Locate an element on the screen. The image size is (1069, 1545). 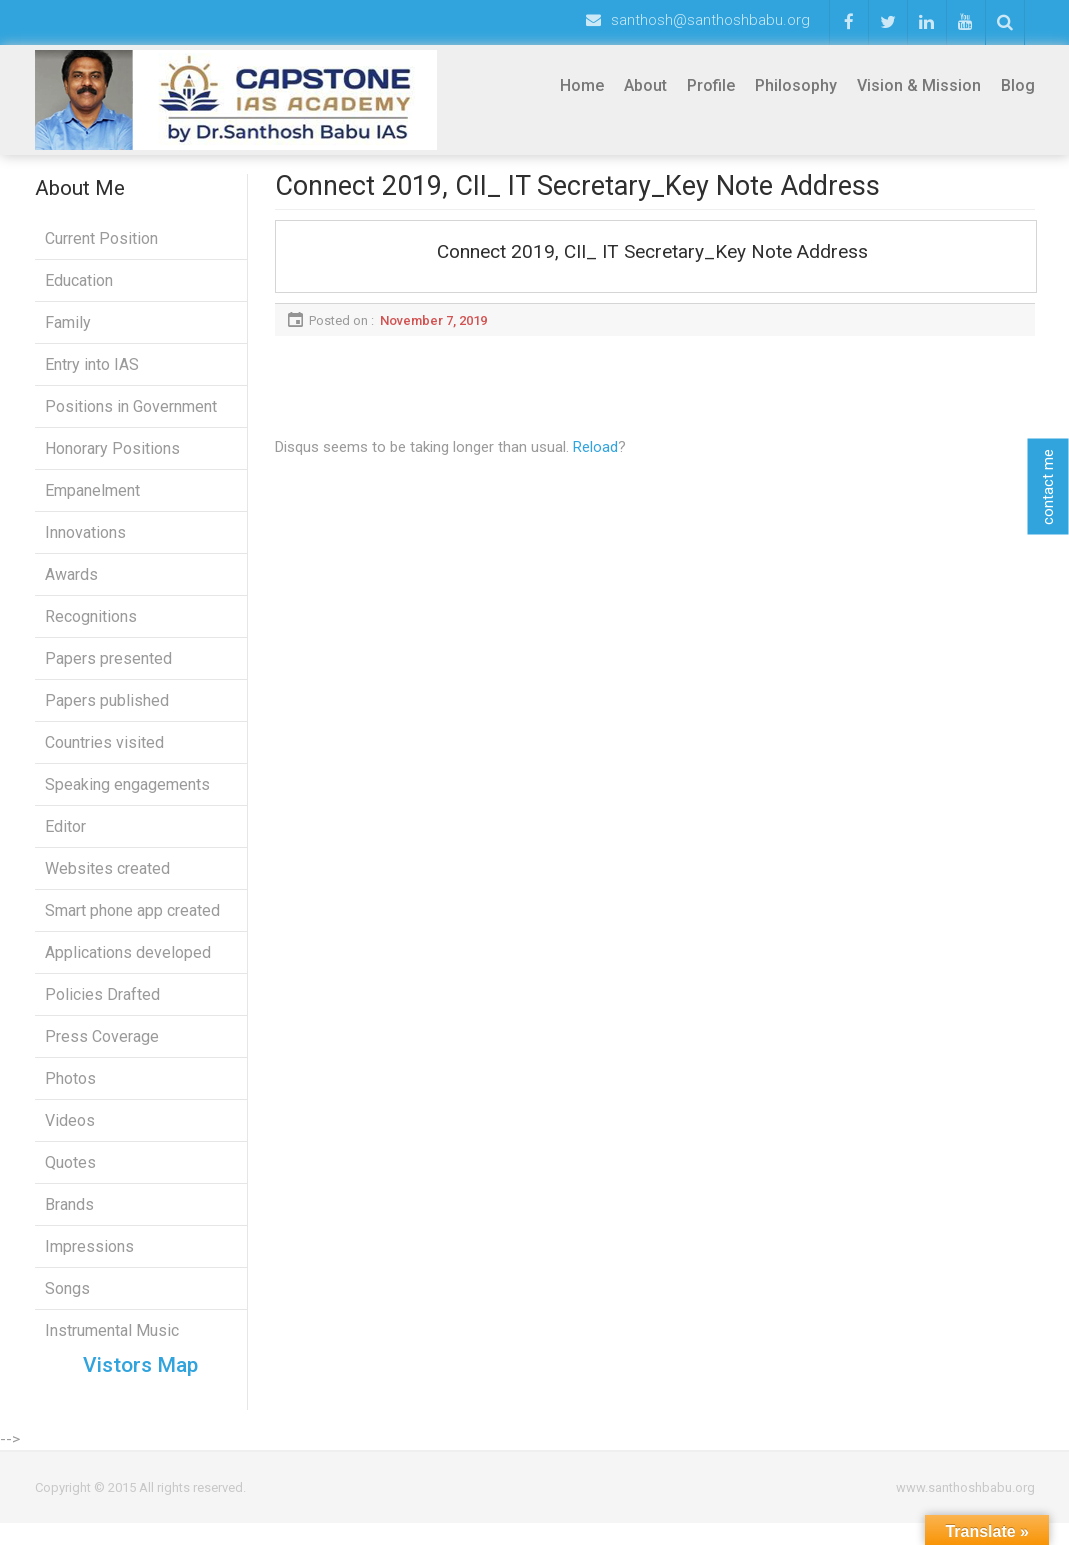
Brands is located at coordinates (69, 1215).